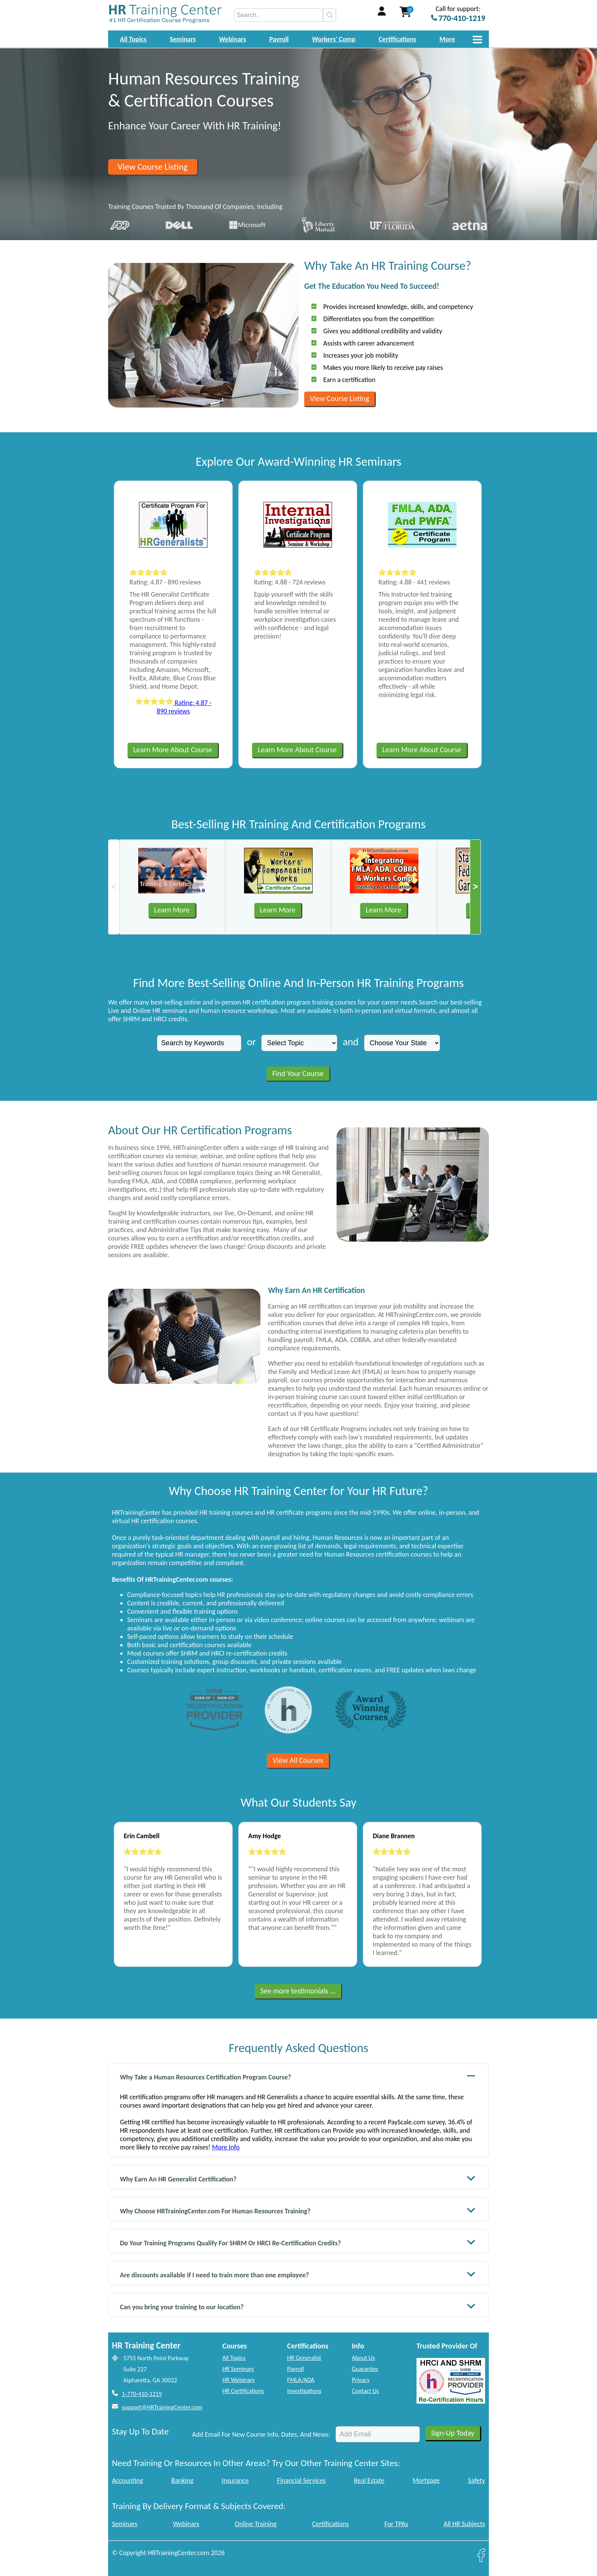 The width and height of the screenshot is (597, 2576). I want to click on Learn More About Course, so click(172, 749).